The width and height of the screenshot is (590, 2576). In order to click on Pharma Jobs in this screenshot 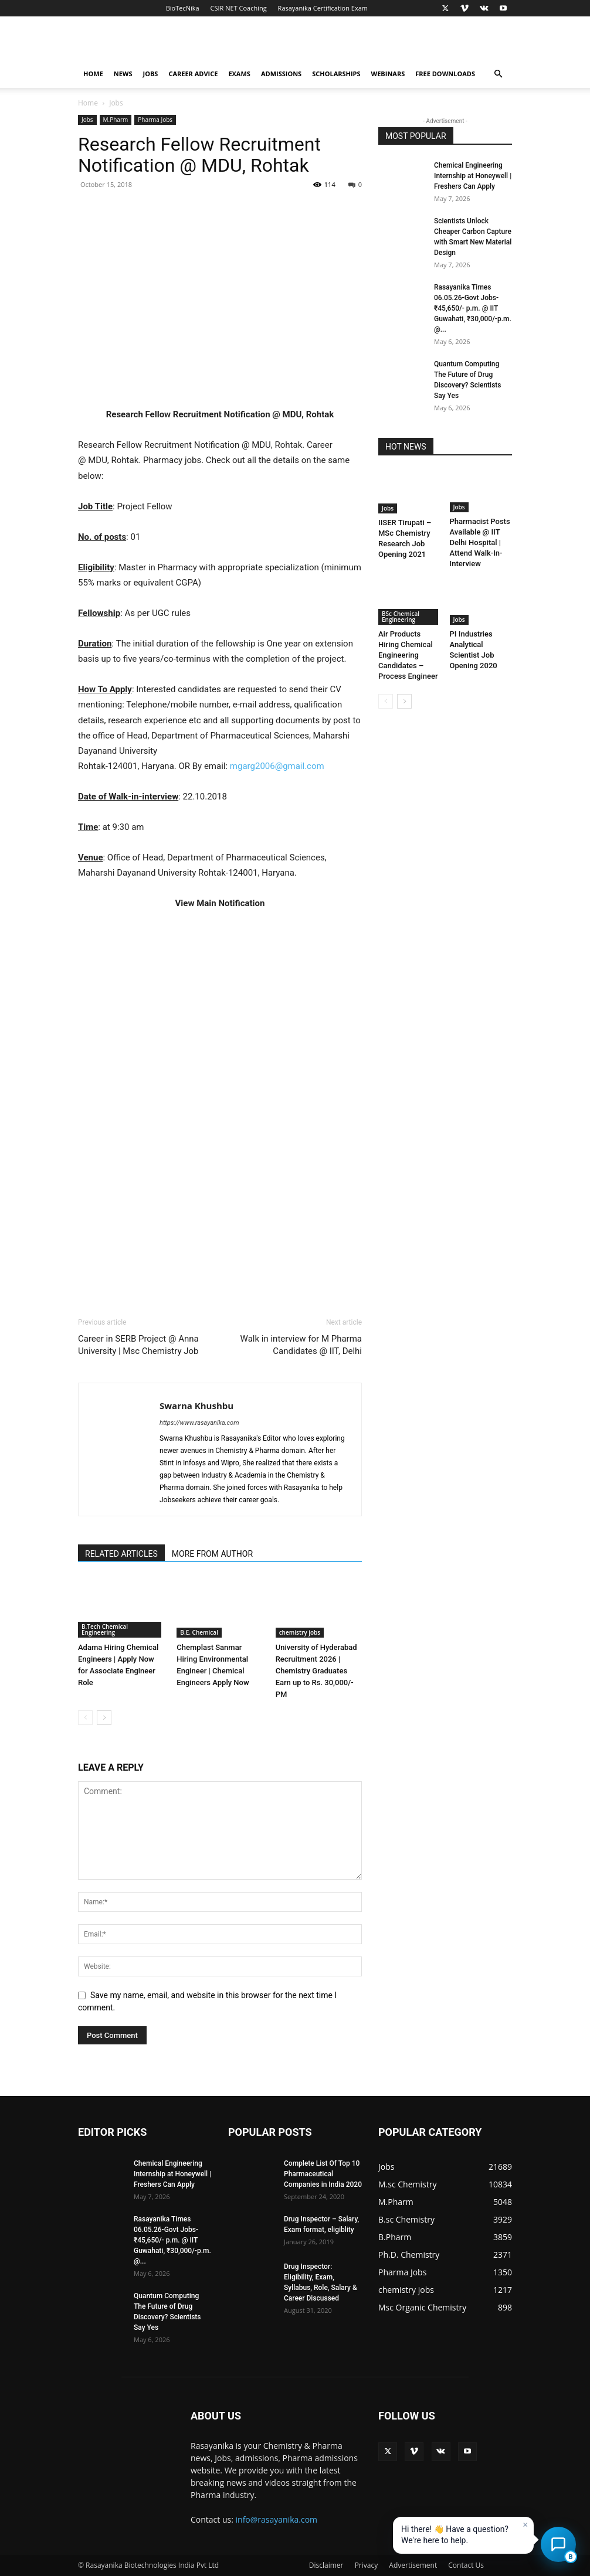, I will do `click(155, 119)`.